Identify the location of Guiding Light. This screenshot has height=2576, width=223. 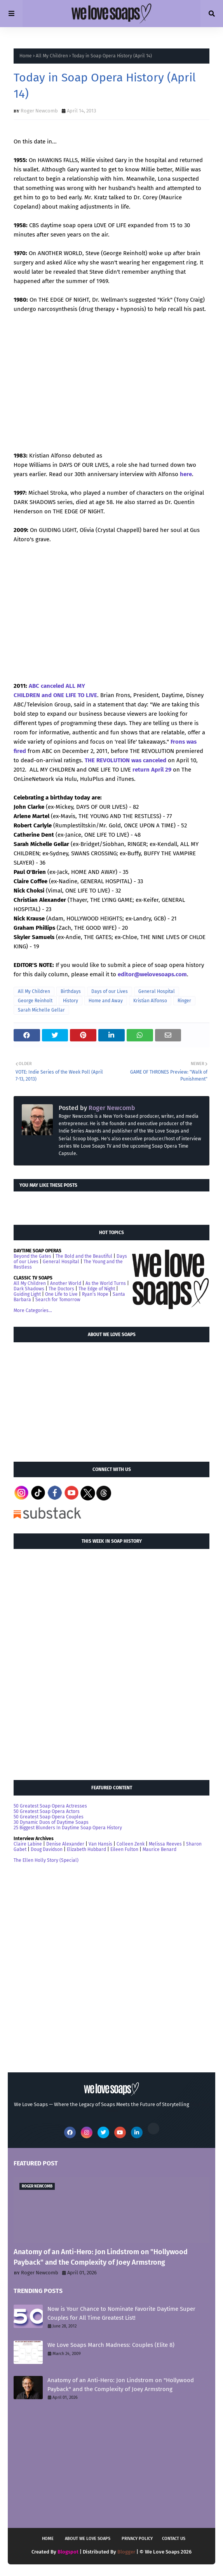
(27, 1294).